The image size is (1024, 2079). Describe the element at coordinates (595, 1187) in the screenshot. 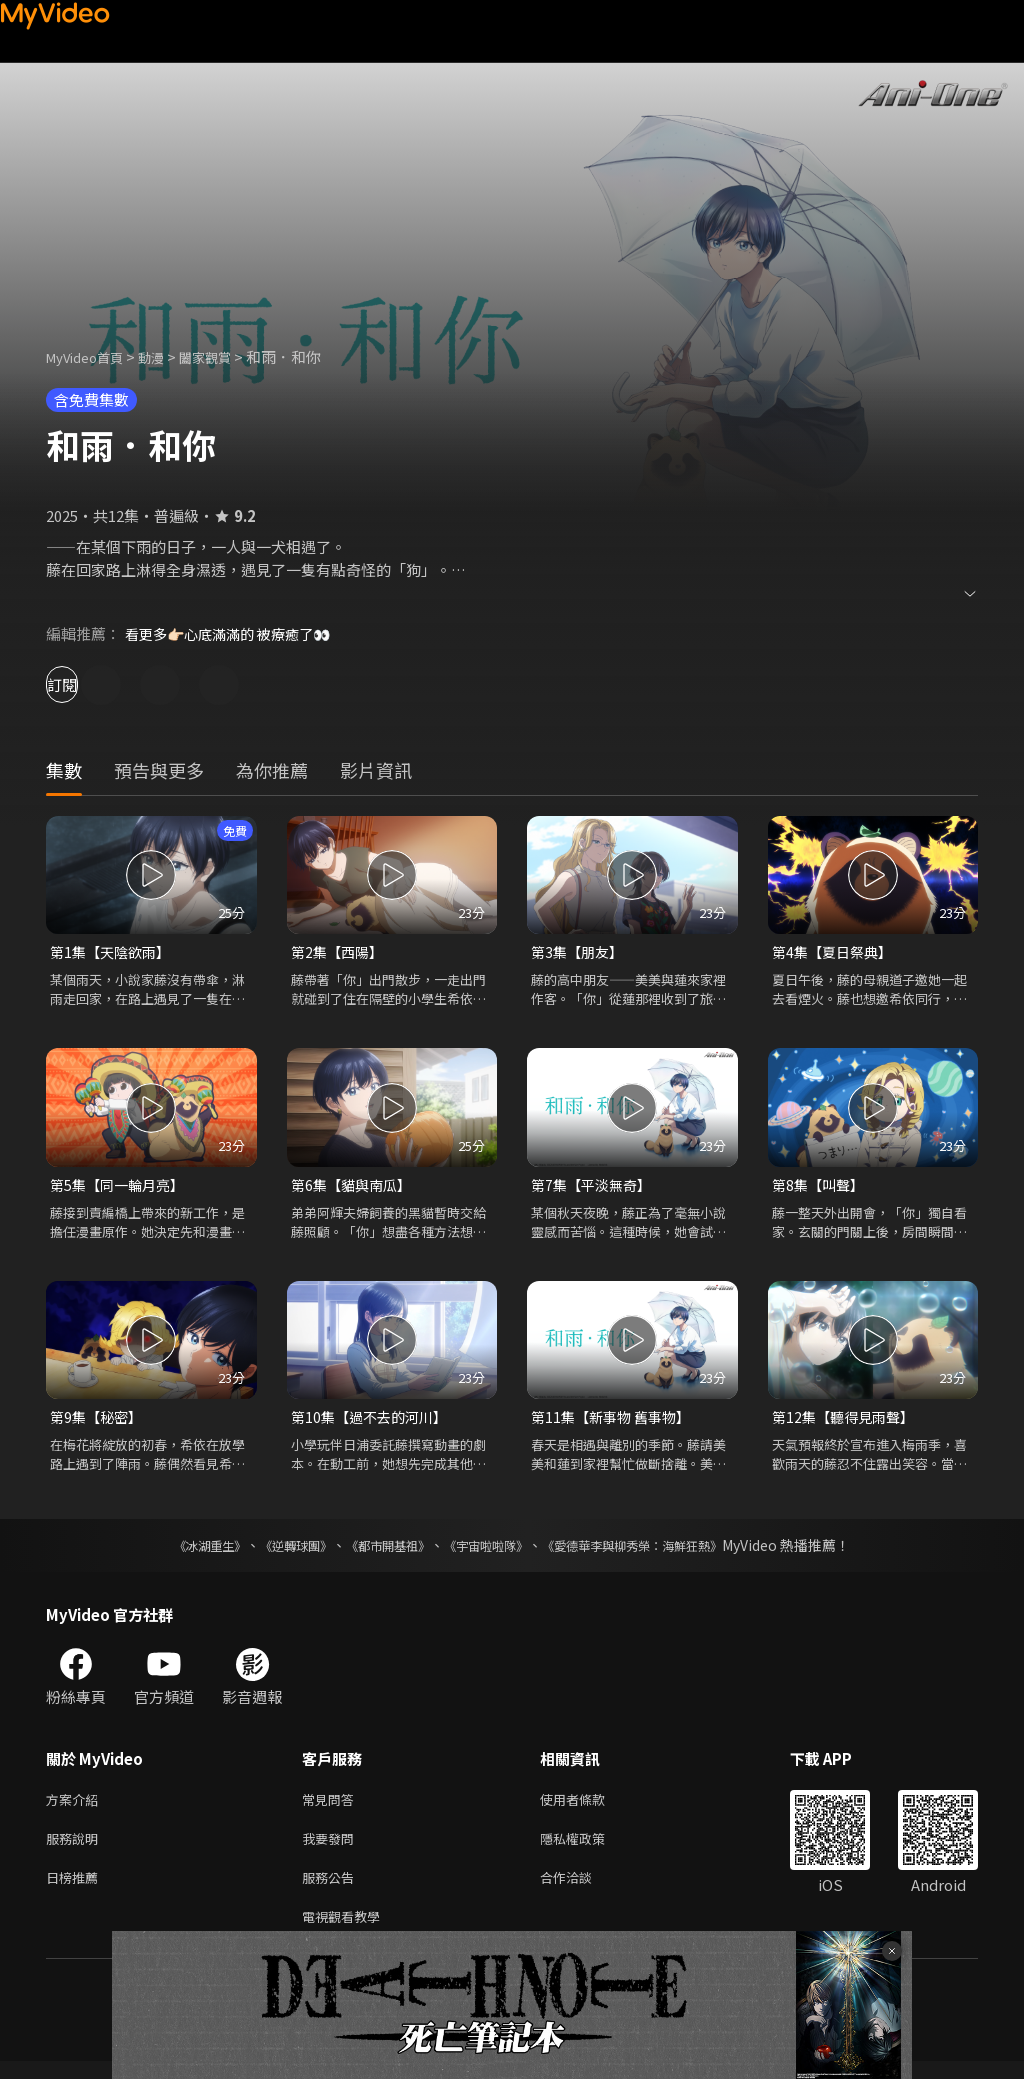

I see `第7集【平淡無奇】` at that location.